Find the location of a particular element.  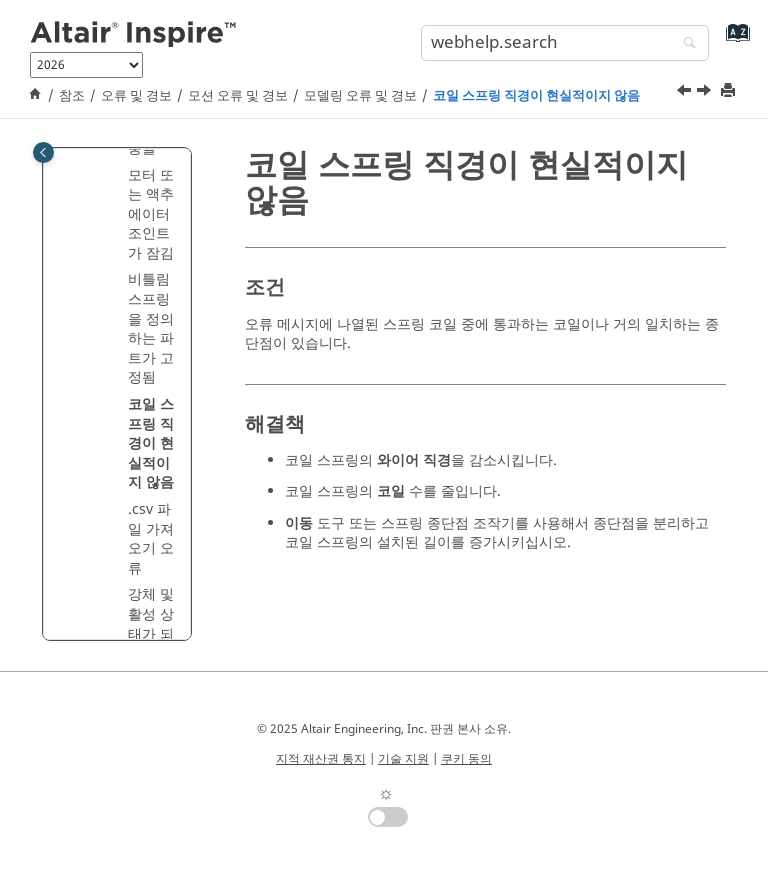

[webhelp.search] is located at coordinates (685, 44).